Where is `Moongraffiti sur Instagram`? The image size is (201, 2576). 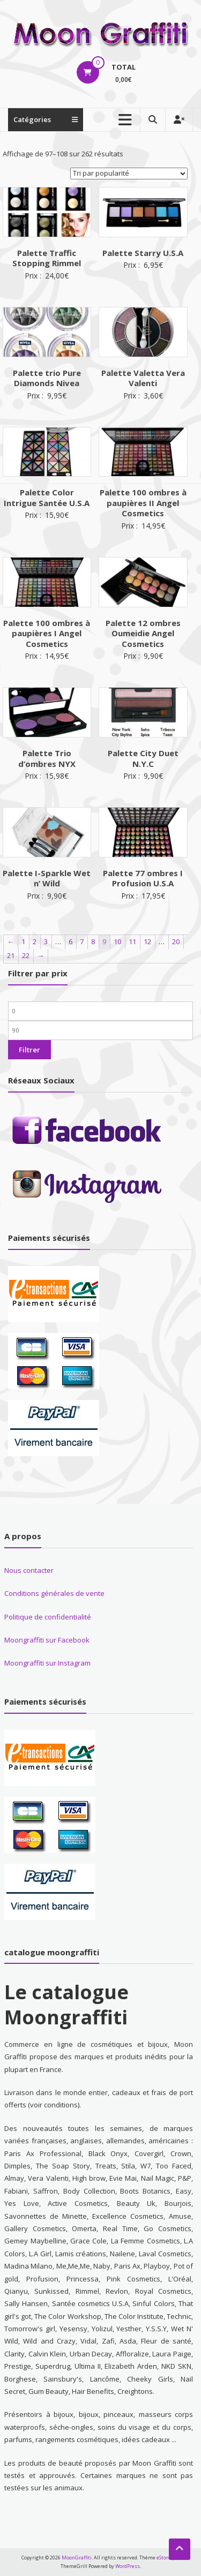
Moongraffiti sur Instagram is located at coordinates (47, 1663).